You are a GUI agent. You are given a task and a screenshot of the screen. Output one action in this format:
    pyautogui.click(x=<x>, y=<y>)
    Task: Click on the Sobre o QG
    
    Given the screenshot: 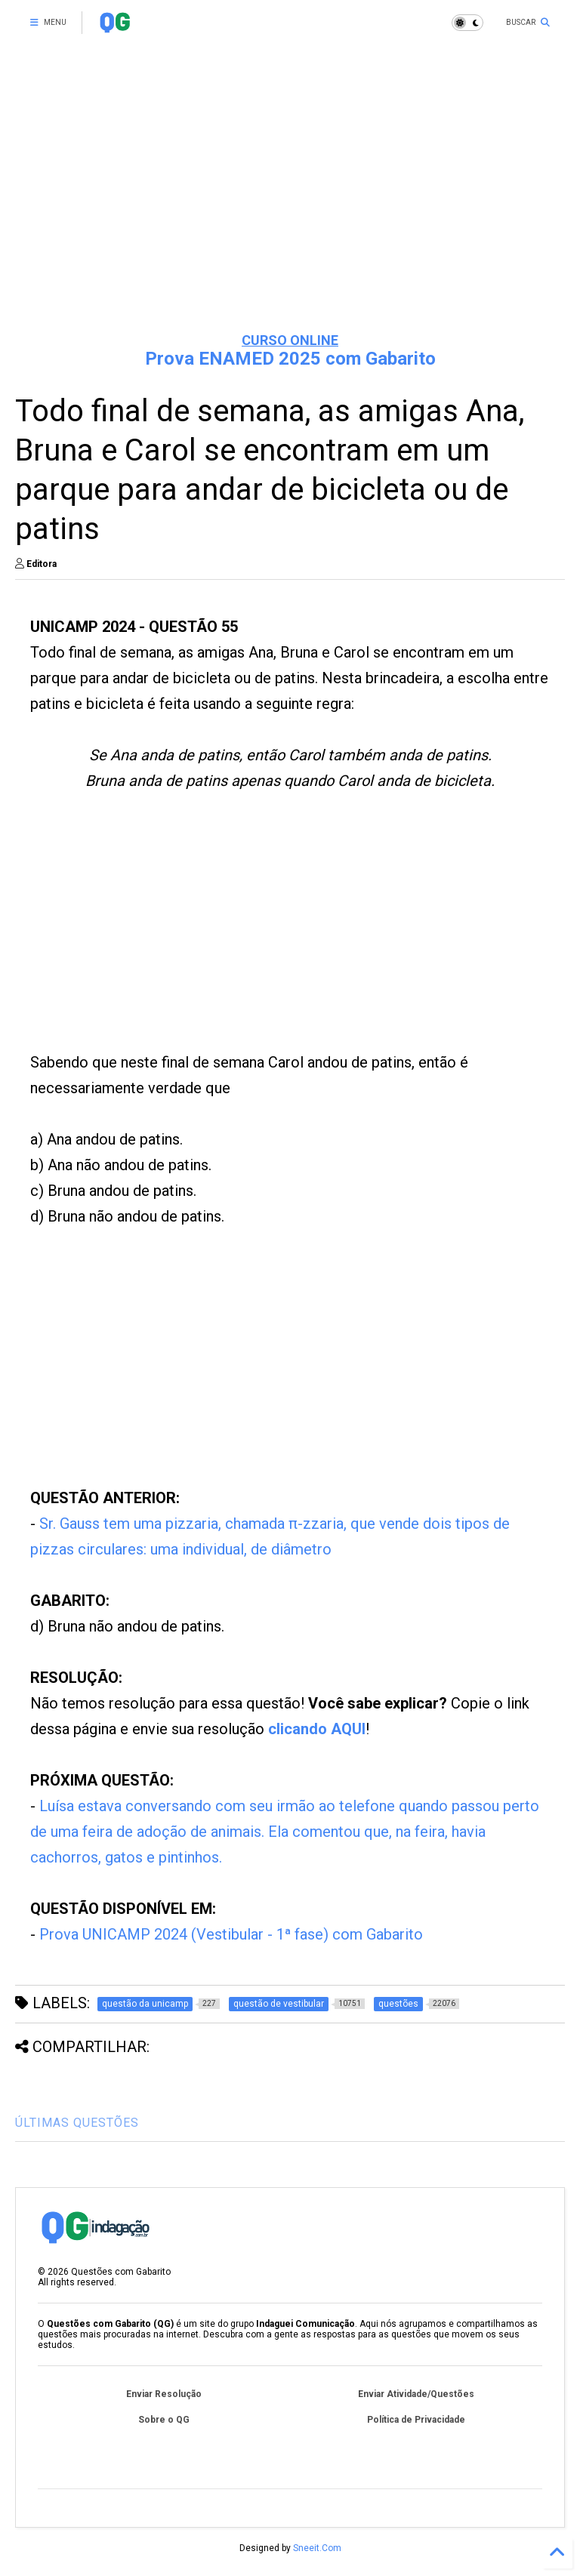 What is the action you would take?
    pyautogui.click(x=164, y=2419)
    